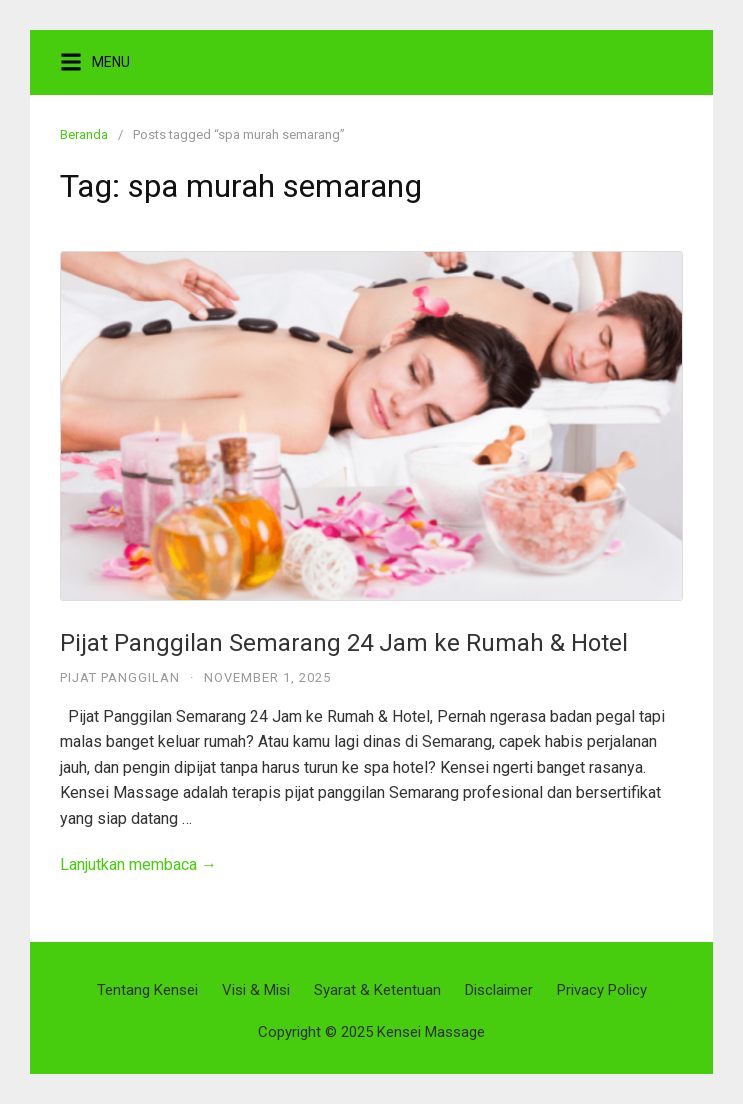 The image size is (743, 1104). I want to click on Lanjutkan membaca →, so click(138, 864).